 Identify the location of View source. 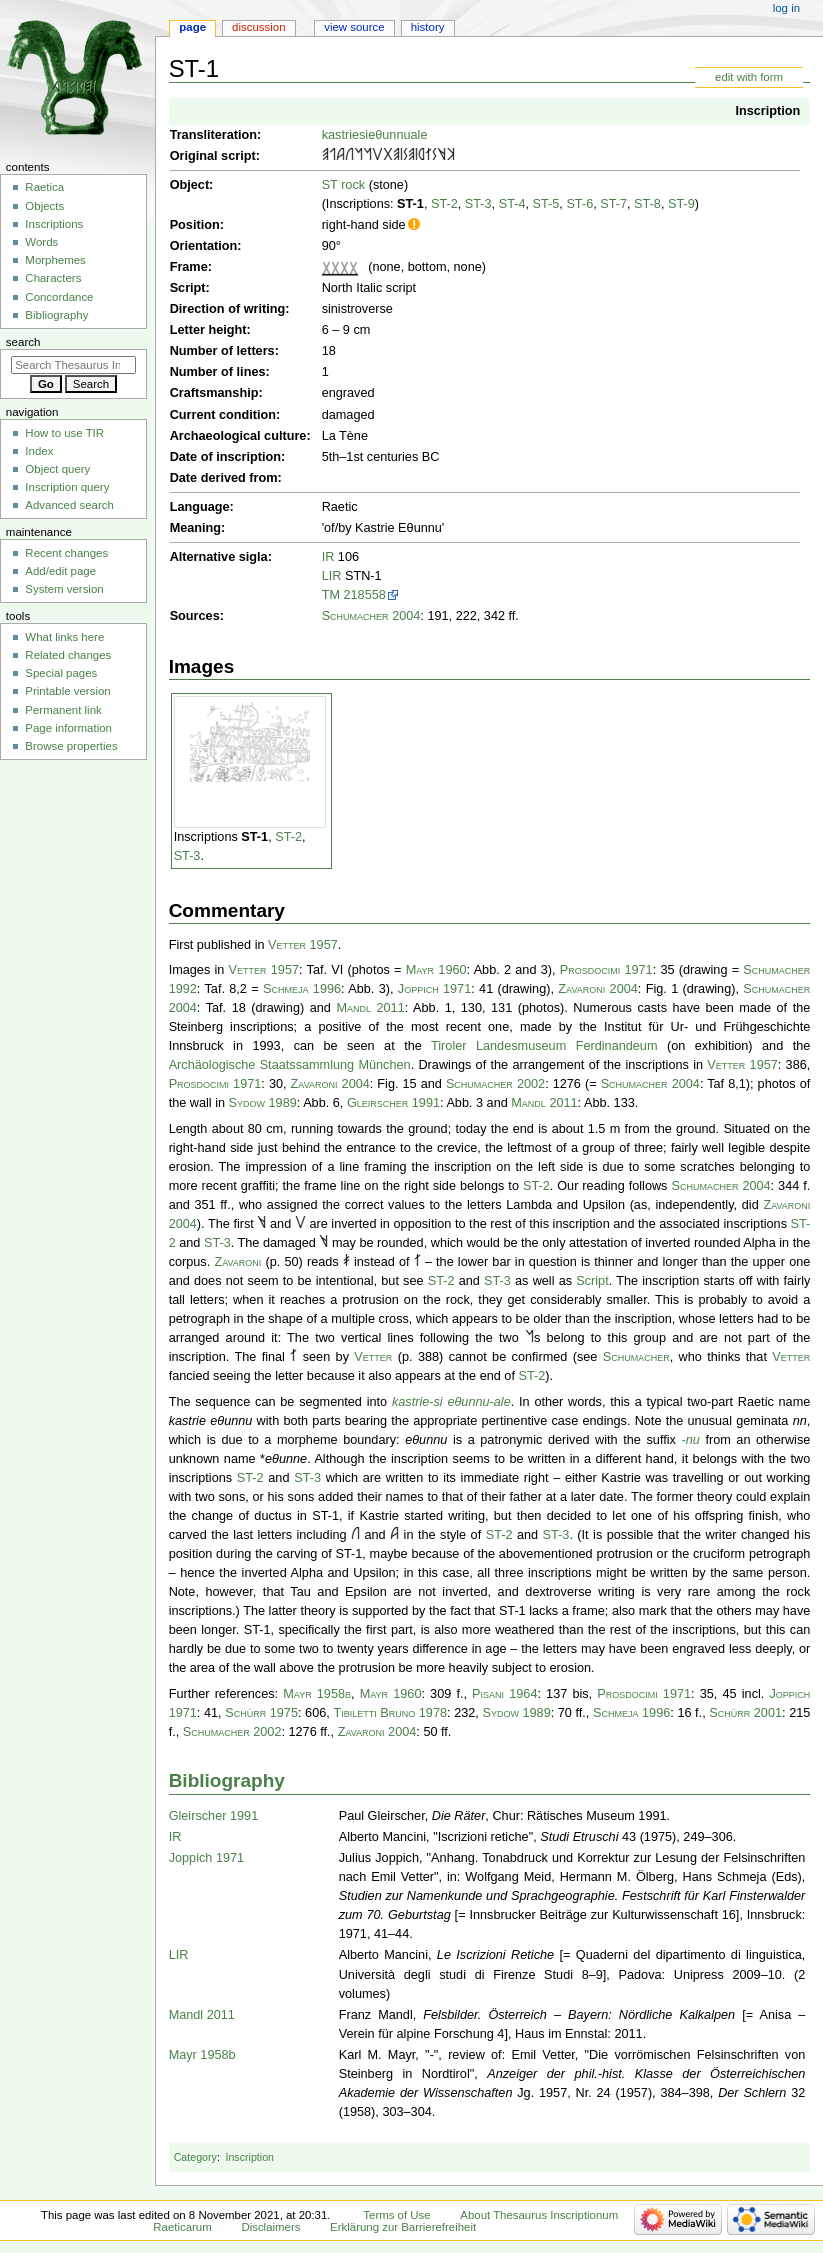
(354, 27).